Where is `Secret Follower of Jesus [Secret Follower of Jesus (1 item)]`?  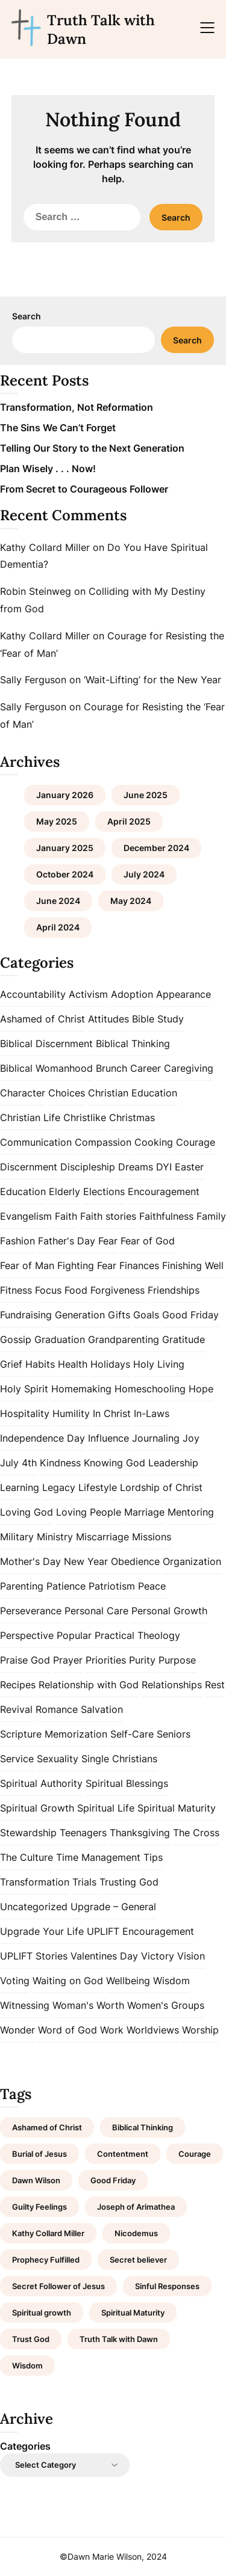
Secret Follower of Jesus [Secret Follower of Jesus (1 item)] is located at coordinates (58, 2286).